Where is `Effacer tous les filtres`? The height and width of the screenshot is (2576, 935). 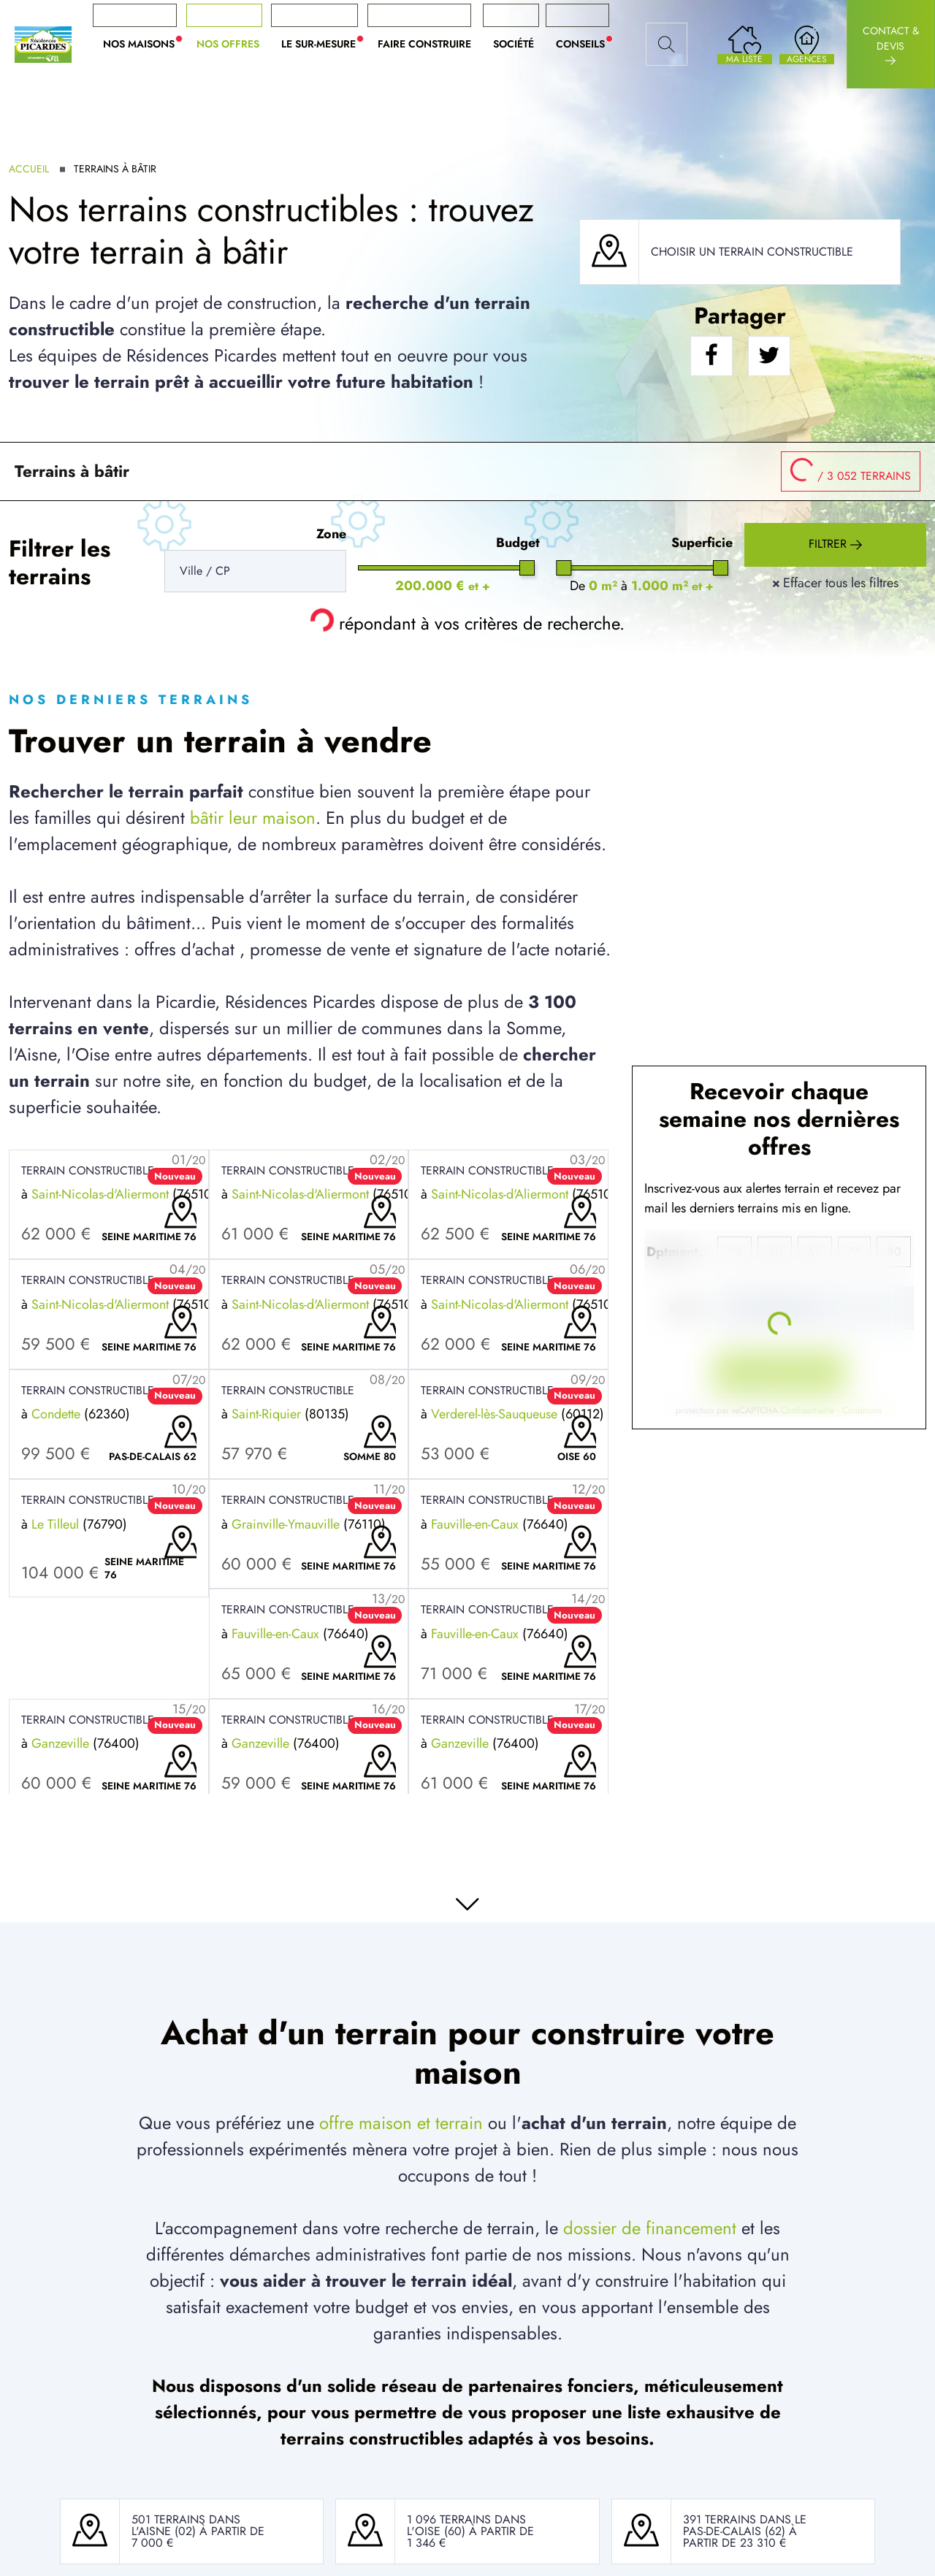 Effacer tous les filtres is located at coordinates (835, 582).